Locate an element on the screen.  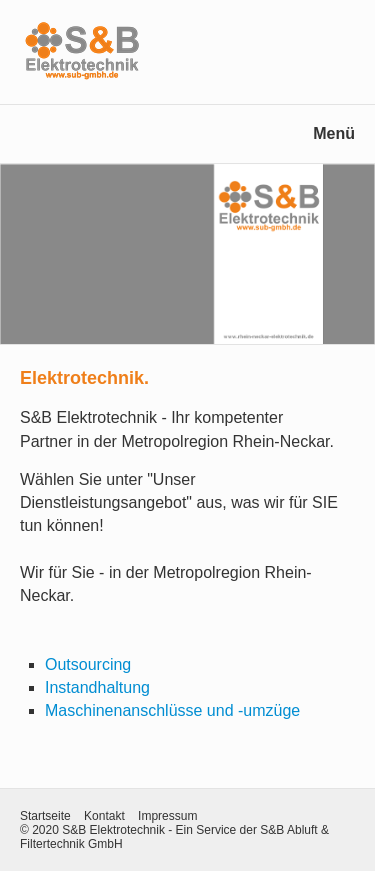
Kontakt is located at coordinates (104, 816).